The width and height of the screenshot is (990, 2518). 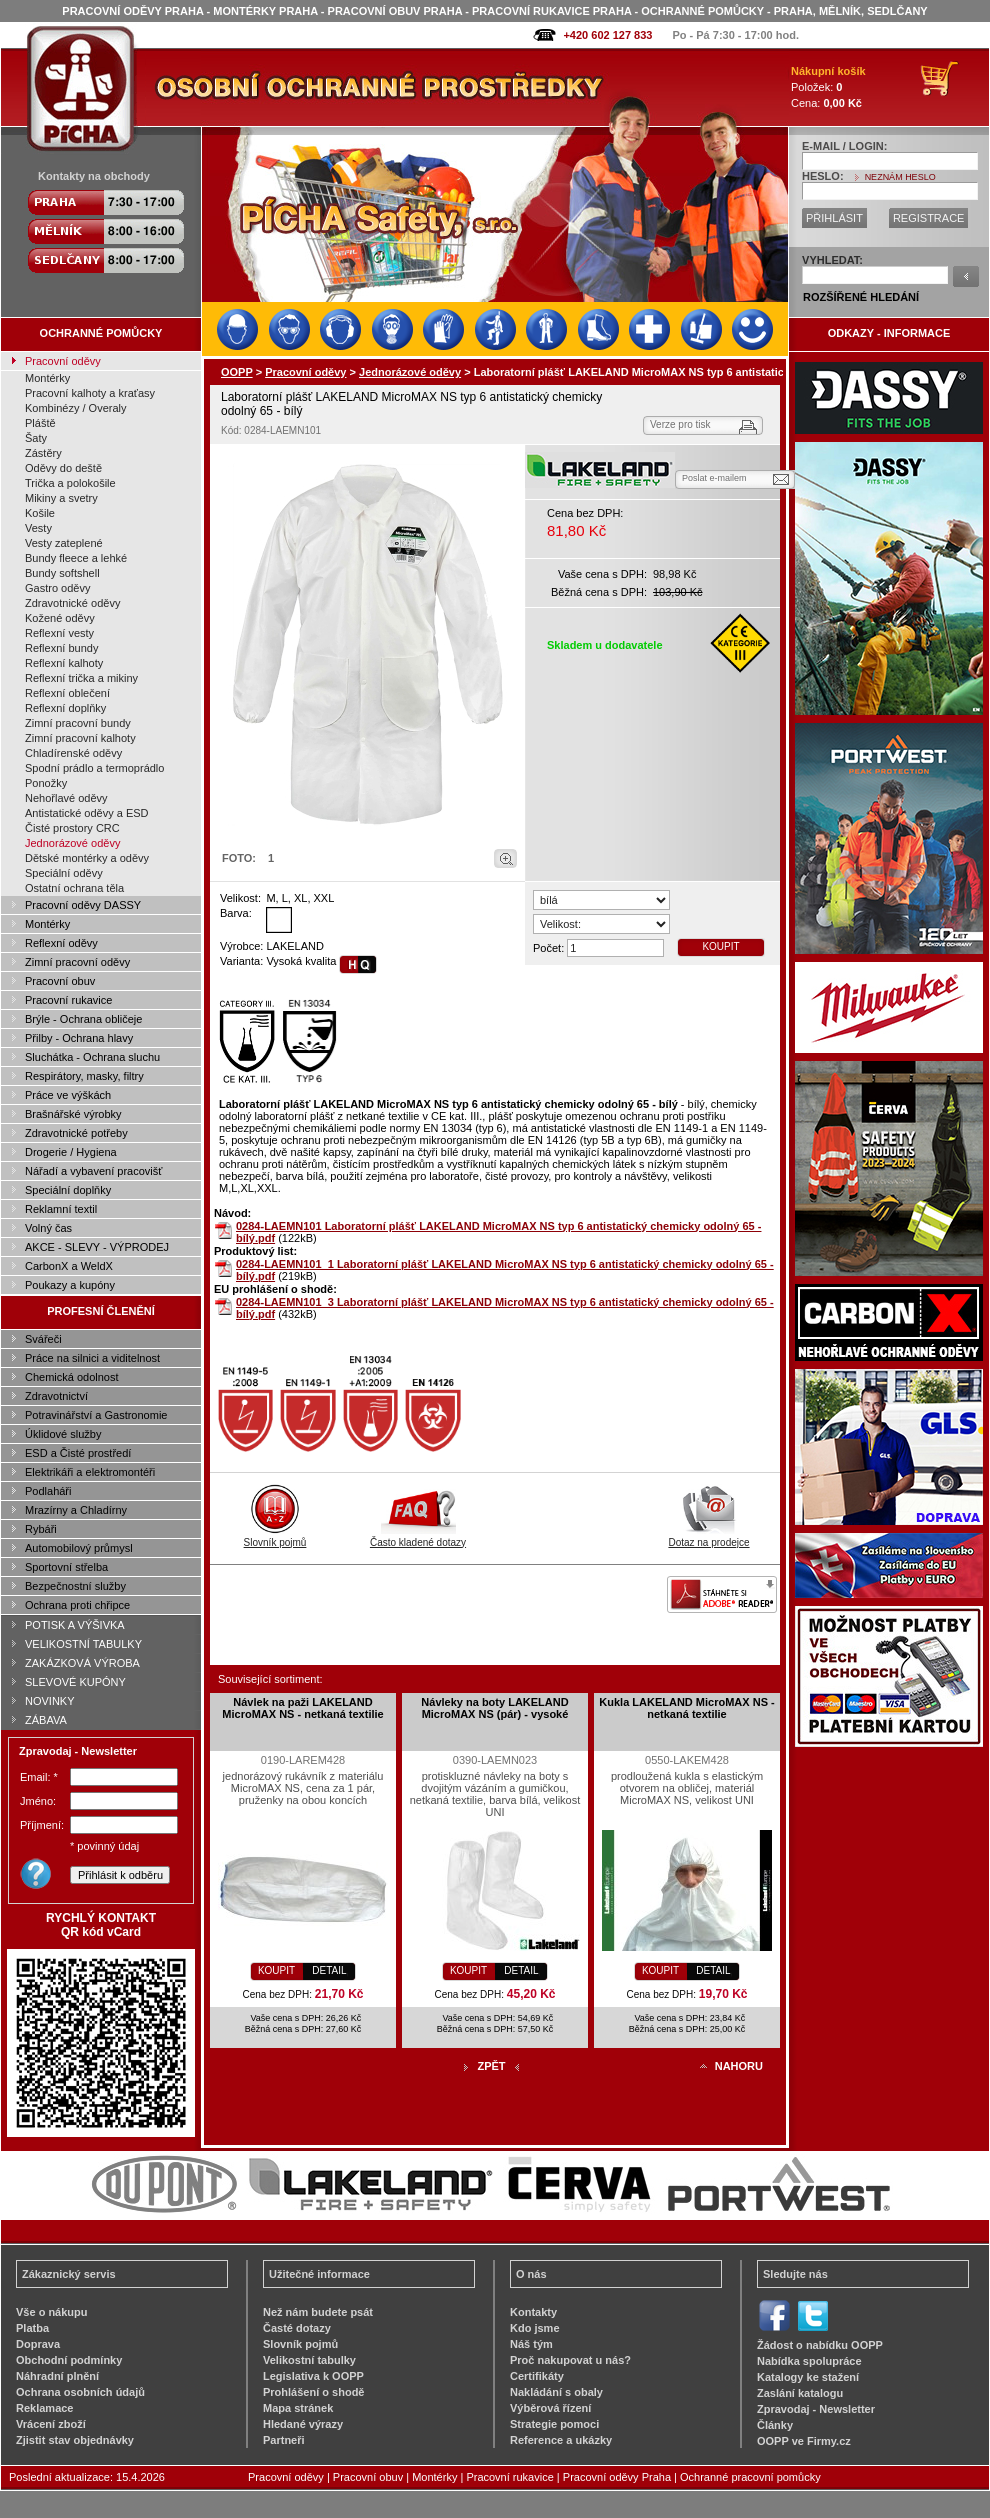 What do you see at coordinates (313, 2376) in the screenshot?
I see `Legislativa k OOPP` at bounding box center [313, 2376].